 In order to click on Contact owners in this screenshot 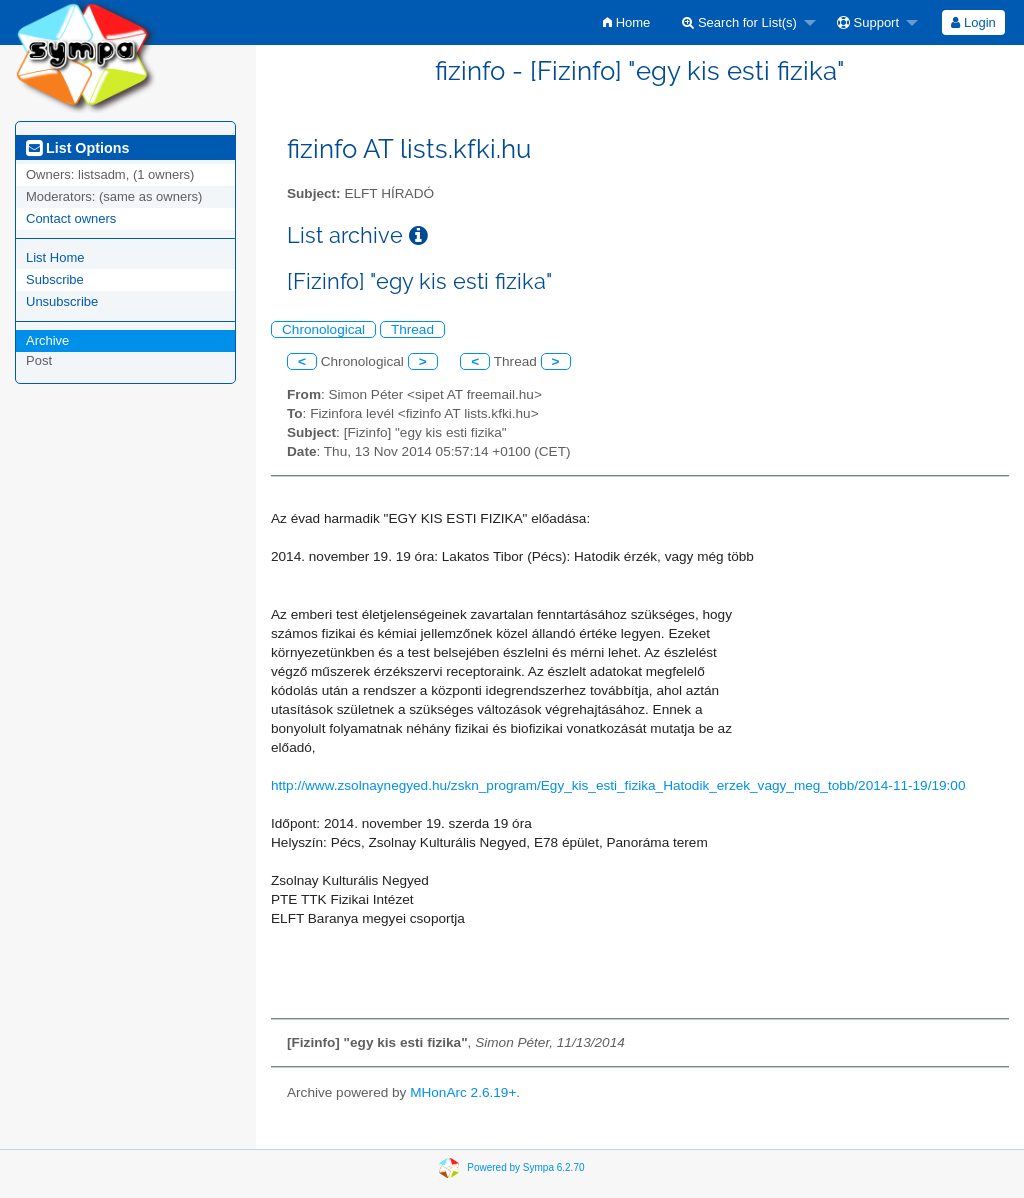, I will do `click(71, 218)`.